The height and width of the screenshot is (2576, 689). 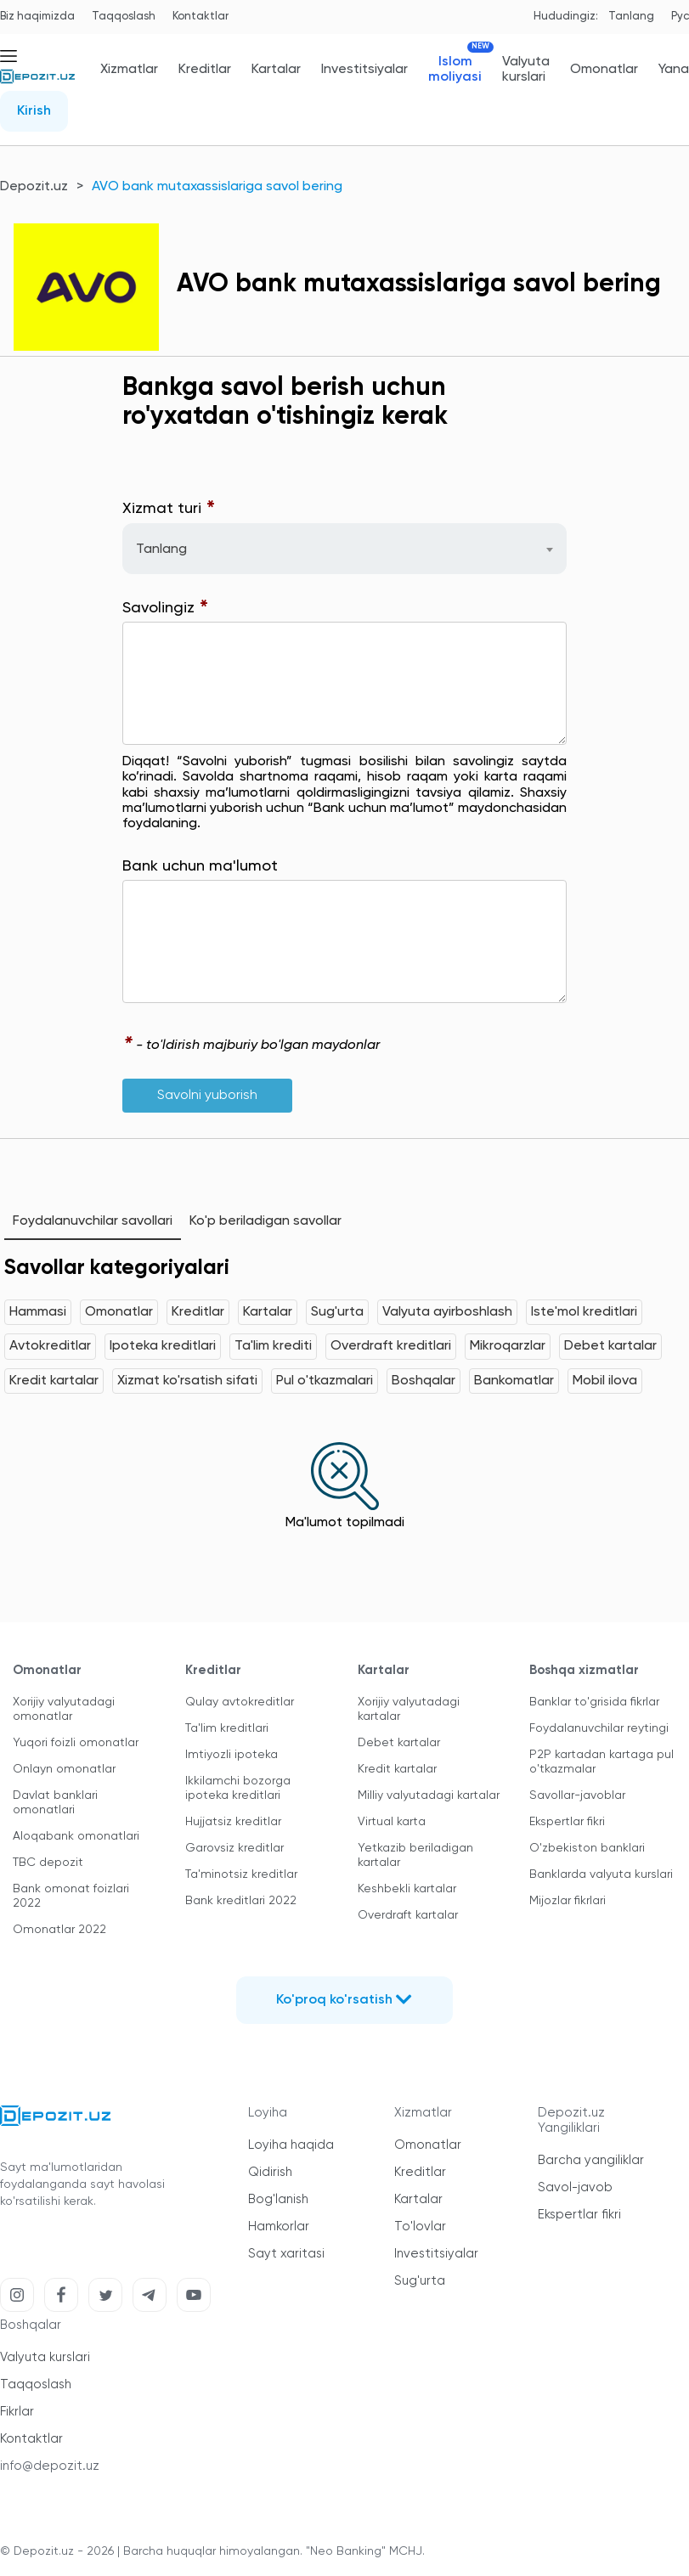 What do you see at coordinates (123, 16) in the screenshot?
I see `Taqqoslash` at bounding box center [123, 16].